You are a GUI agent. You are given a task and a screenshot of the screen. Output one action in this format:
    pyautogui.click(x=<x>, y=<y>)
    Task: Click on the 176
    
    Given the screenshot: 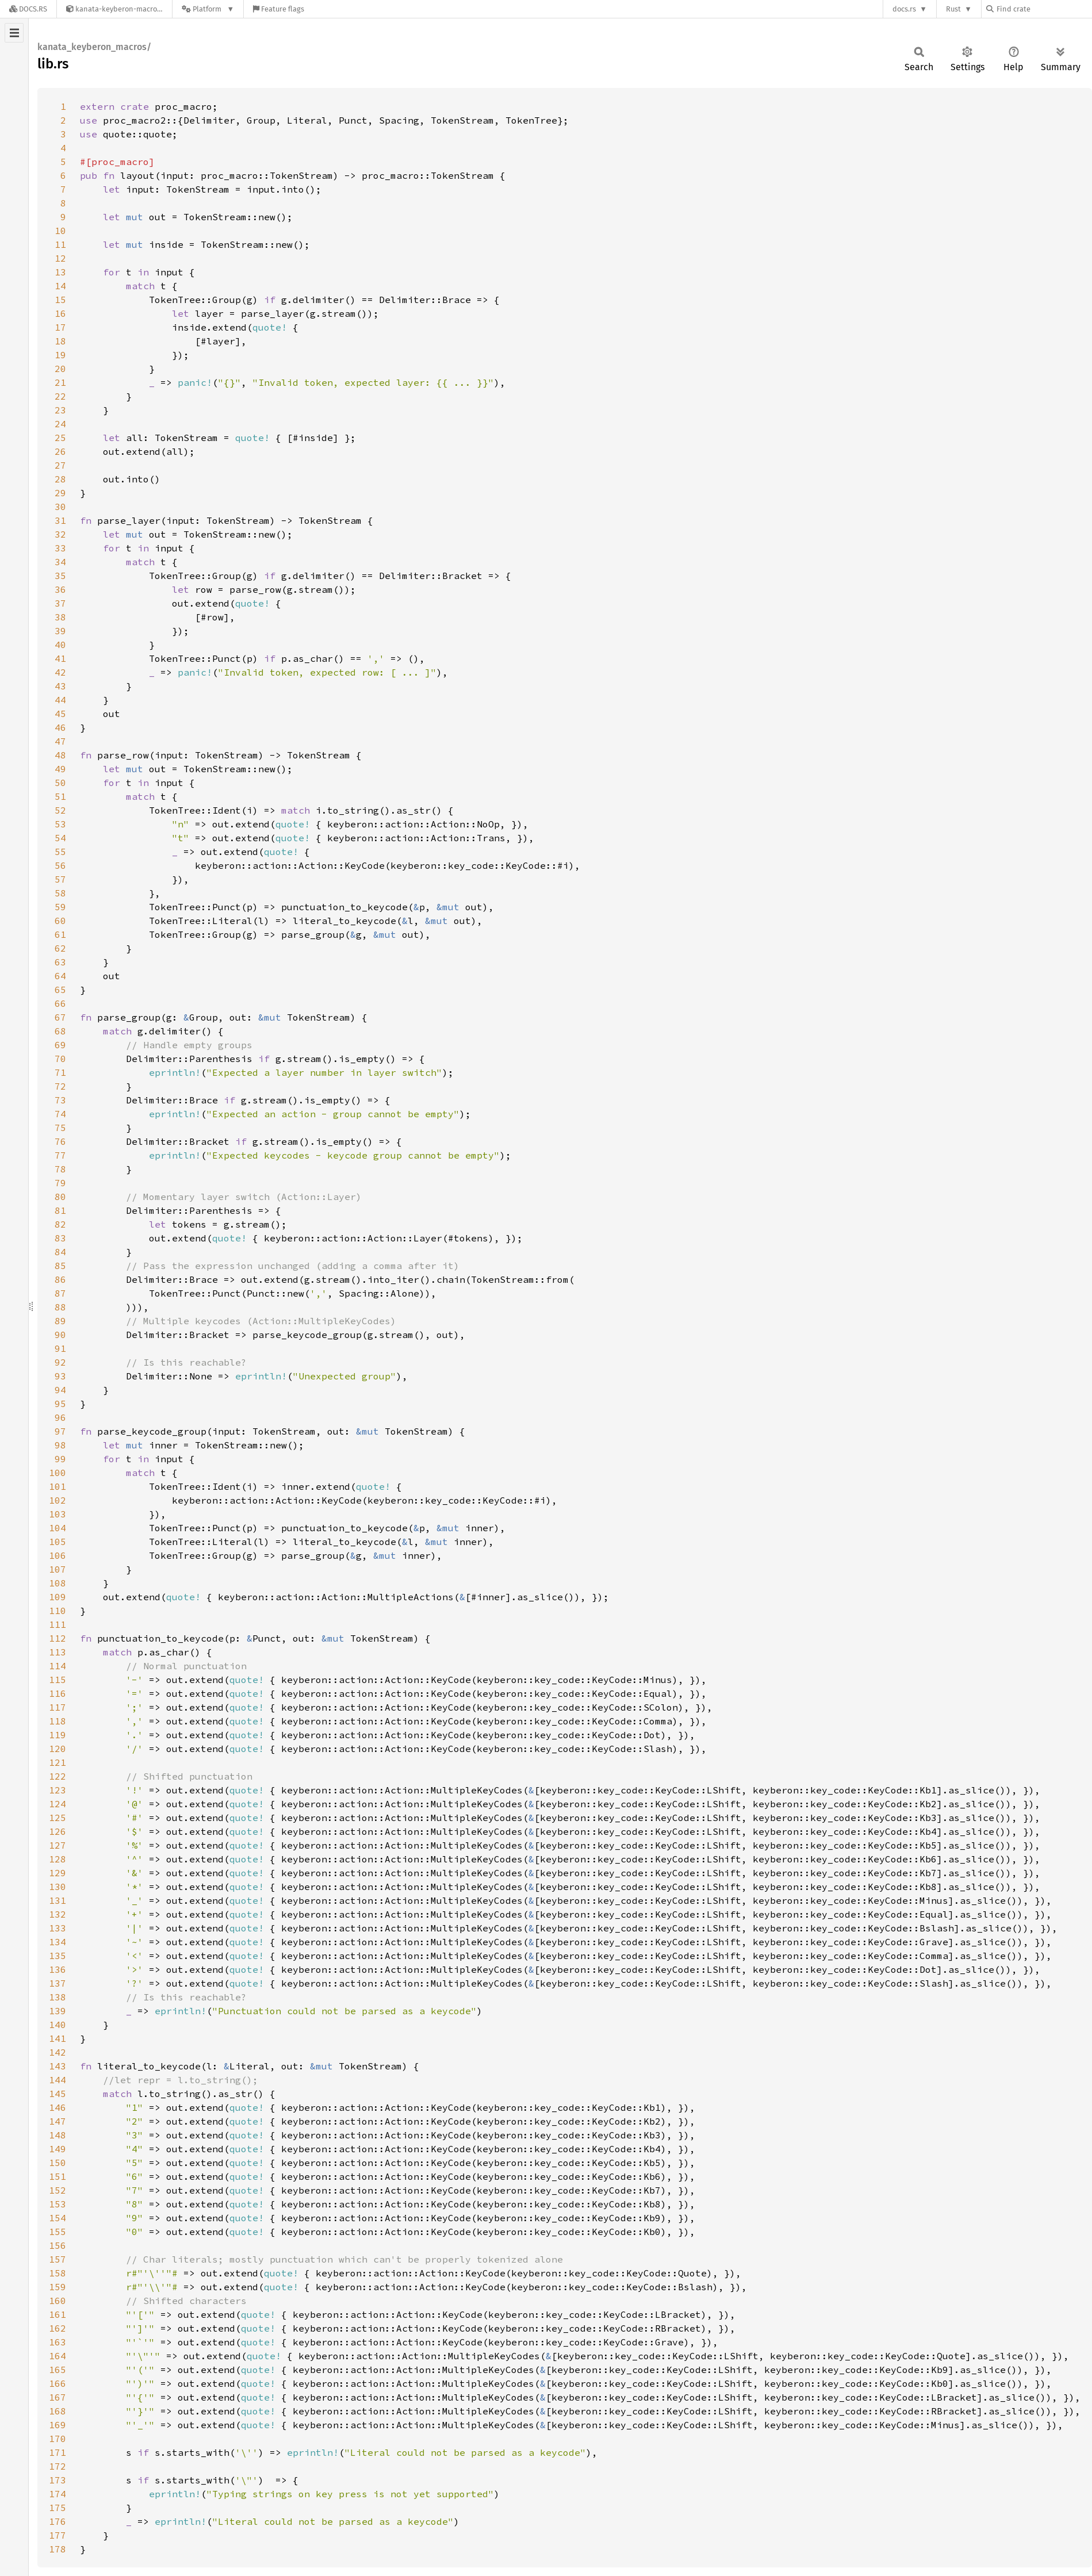 What is the action you would take?
    pyautogui.click(x=57, y=2521)
    